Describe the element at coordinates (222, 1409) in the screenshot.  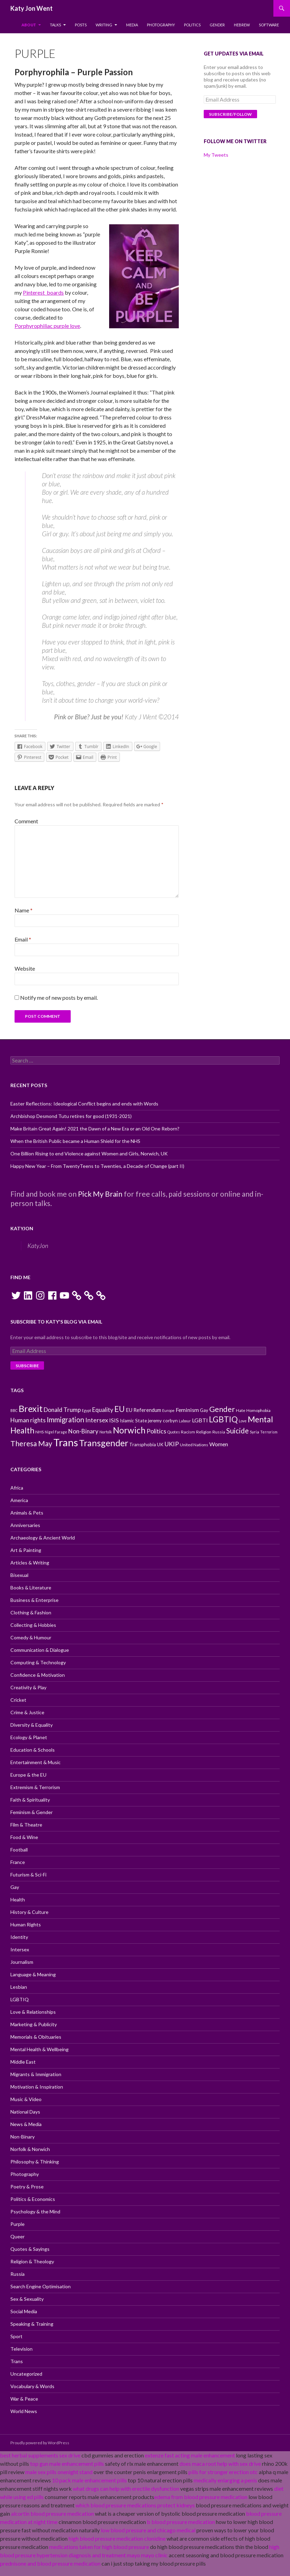
I see `Gender [Gender (19 items)]` at that location.